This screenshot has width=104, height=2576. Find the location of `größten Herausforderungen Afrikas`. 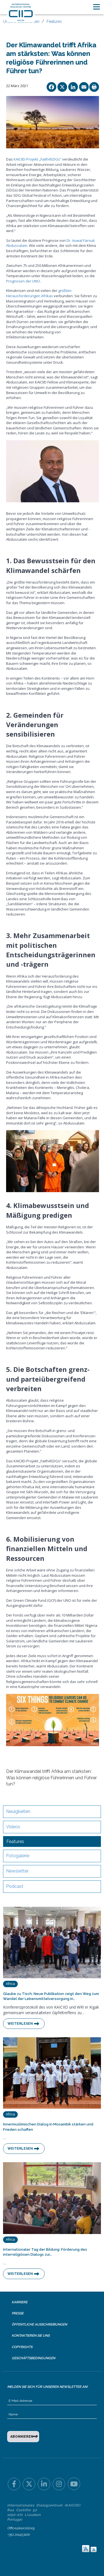

größten Herausforderungen Afrikas is located at coordinates (39, 293).